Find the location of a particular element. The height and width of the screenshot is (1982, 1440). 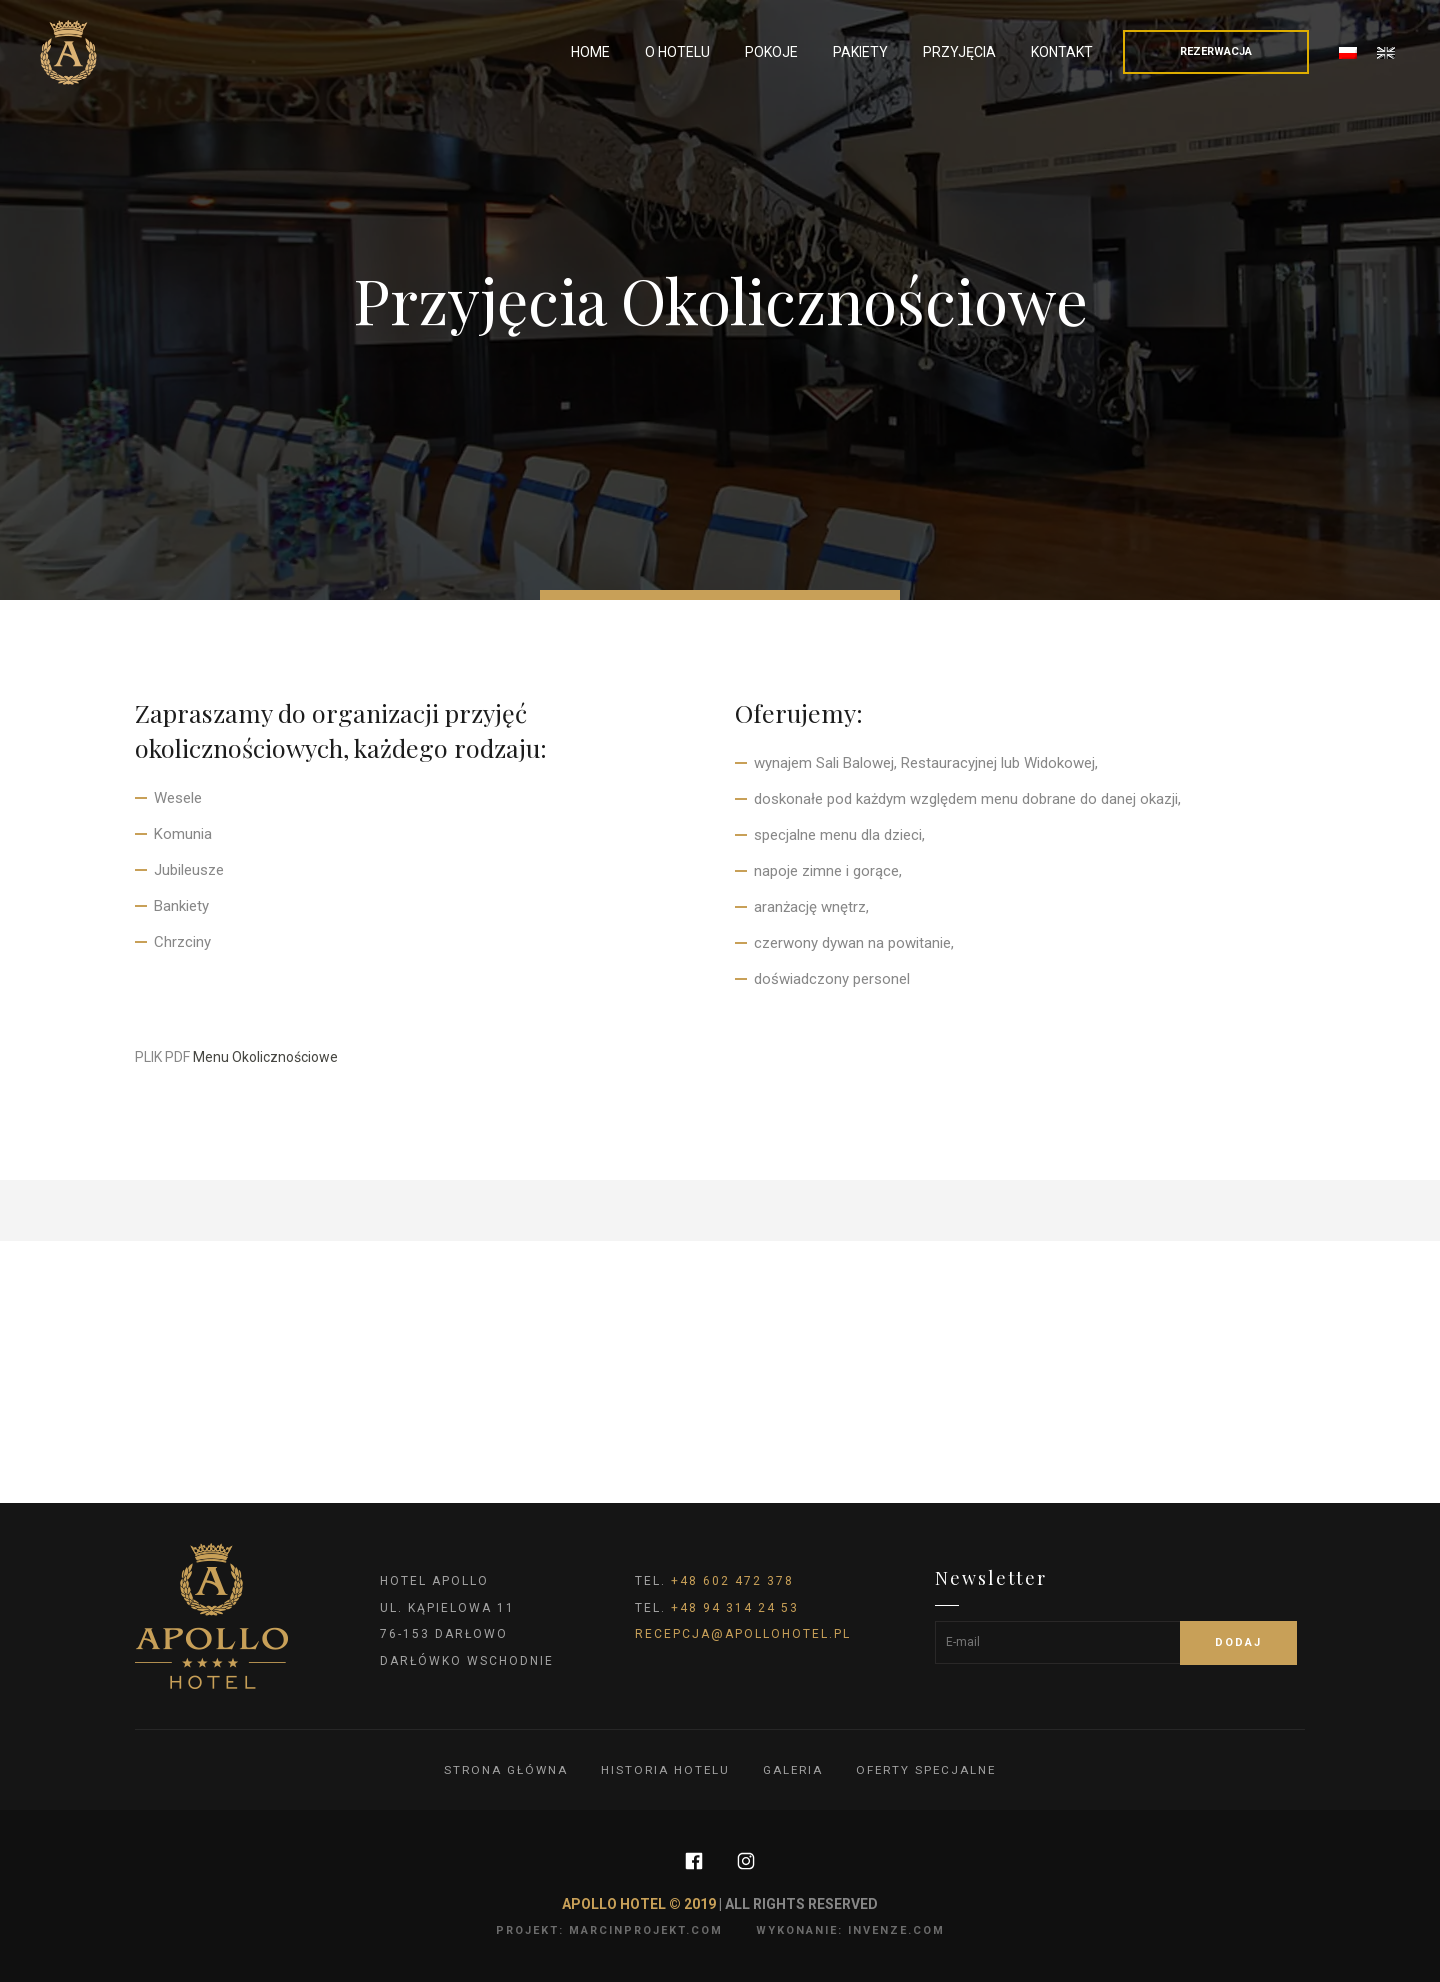

Menu Okolicznościowe is located at coordinates (265, 1057).